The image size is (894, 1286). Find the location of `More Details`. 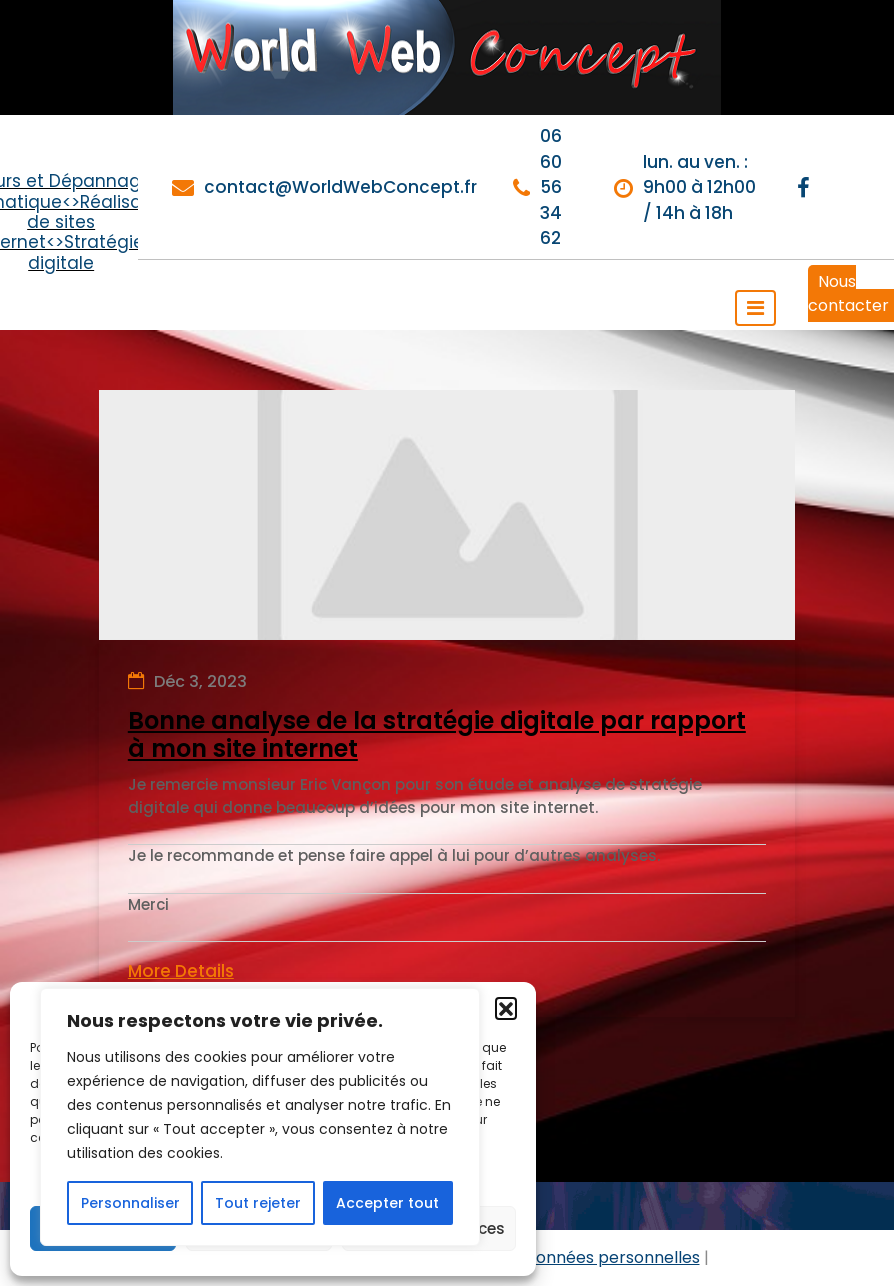

More Details is located at coordinates (181, 971).